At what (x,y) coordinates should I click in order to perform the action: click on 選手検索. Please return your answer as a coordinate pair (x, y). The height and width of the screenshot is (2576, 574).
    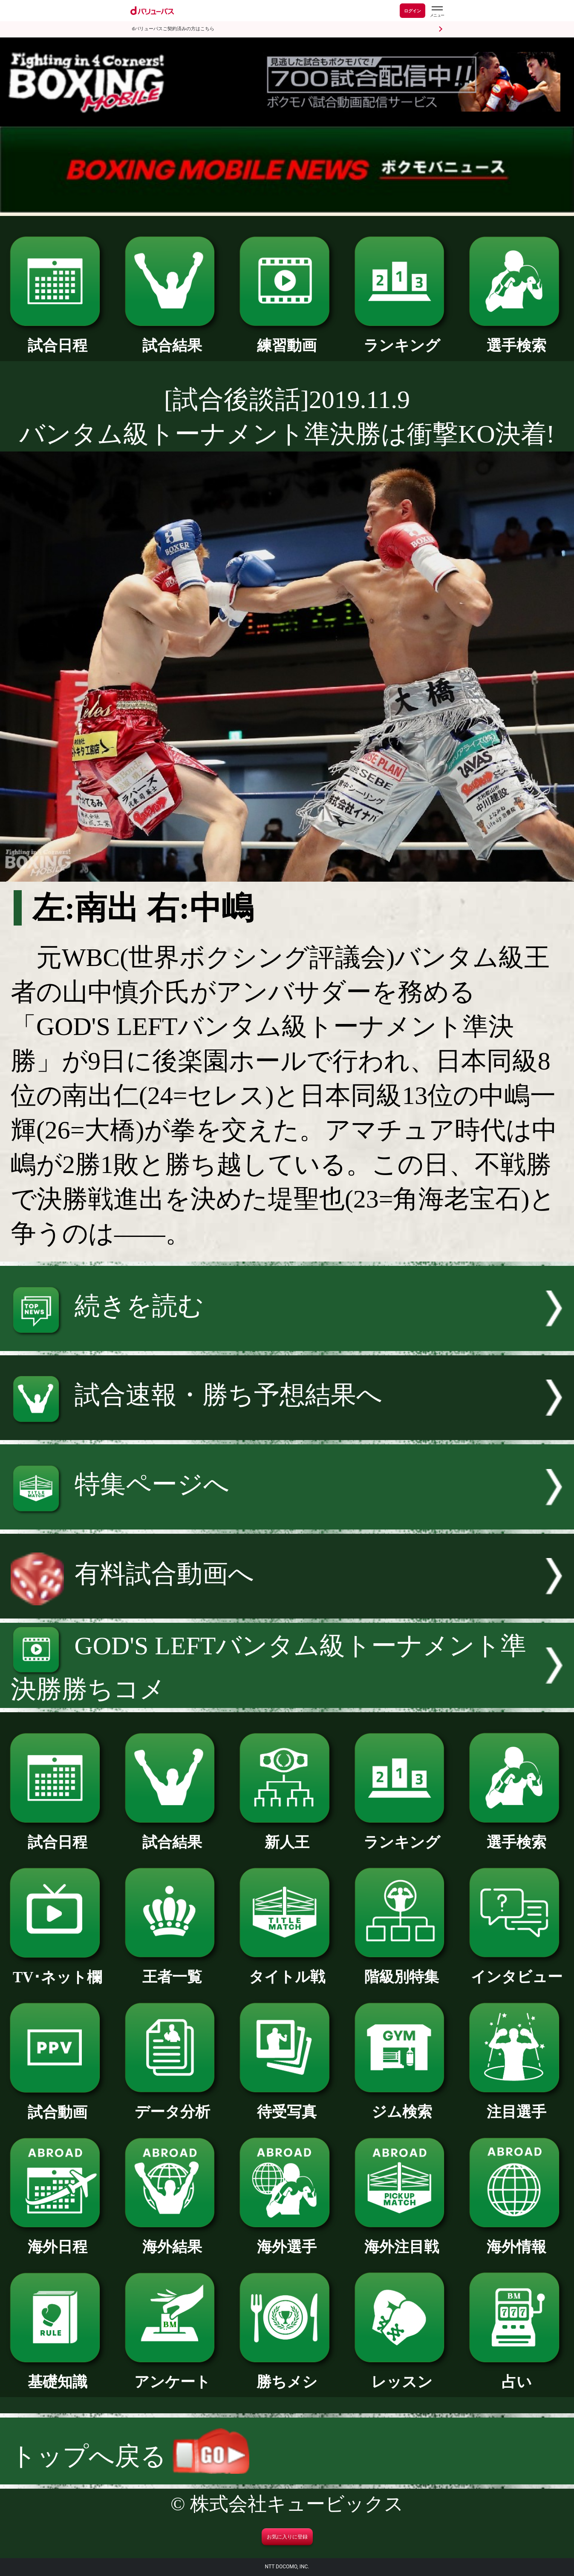
    Looking at the image, I should click on (516, 338).